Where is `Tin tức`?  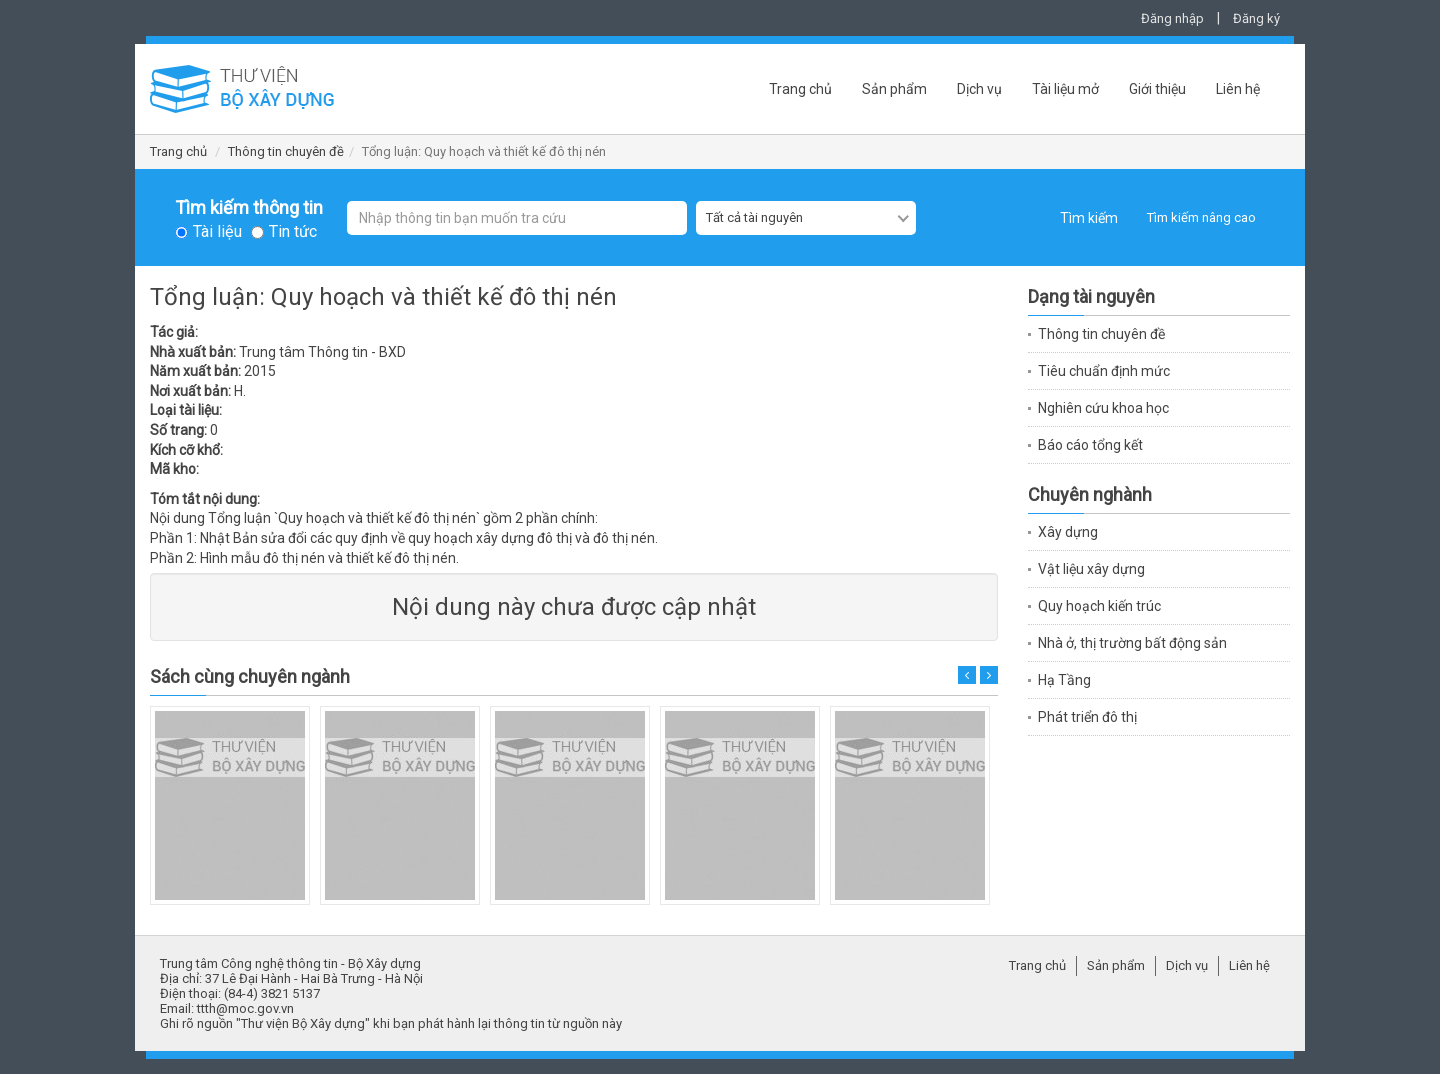
Tin tức is located at coordinates (293, 232).